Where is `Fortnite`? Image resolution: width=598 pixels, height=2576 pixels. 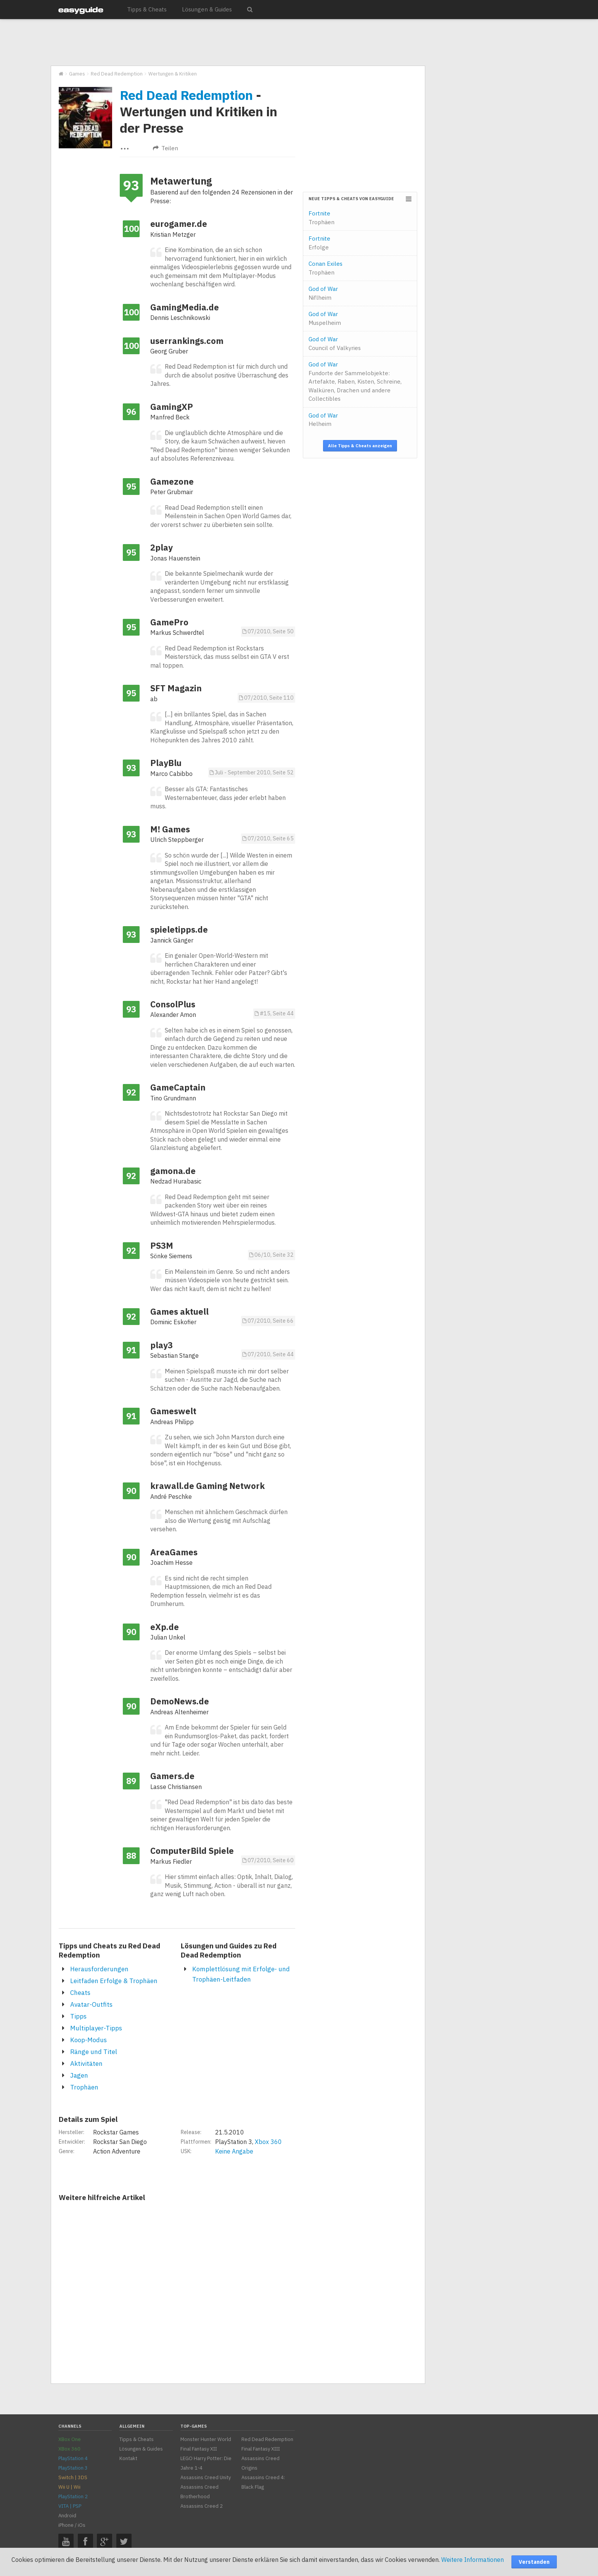
Fortnite is located at coordinates (321, 218).